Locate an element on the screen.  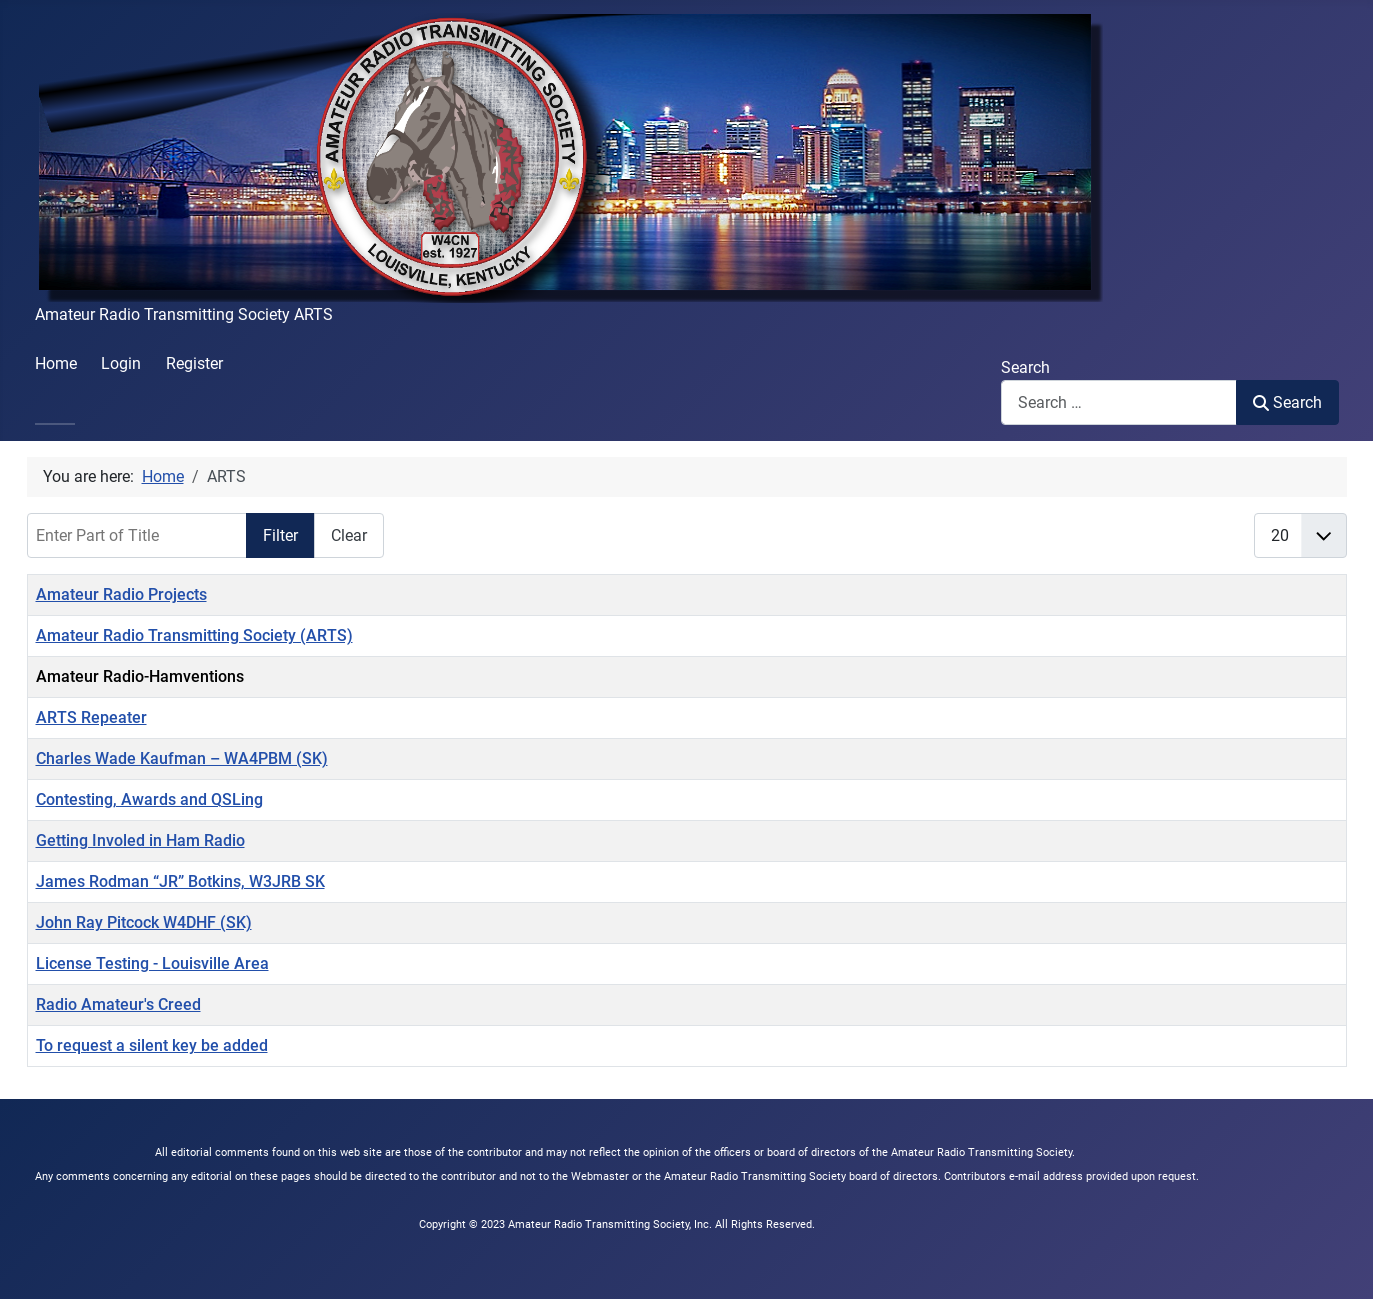
ARTS Repeater is located at coordinates (91, 717).